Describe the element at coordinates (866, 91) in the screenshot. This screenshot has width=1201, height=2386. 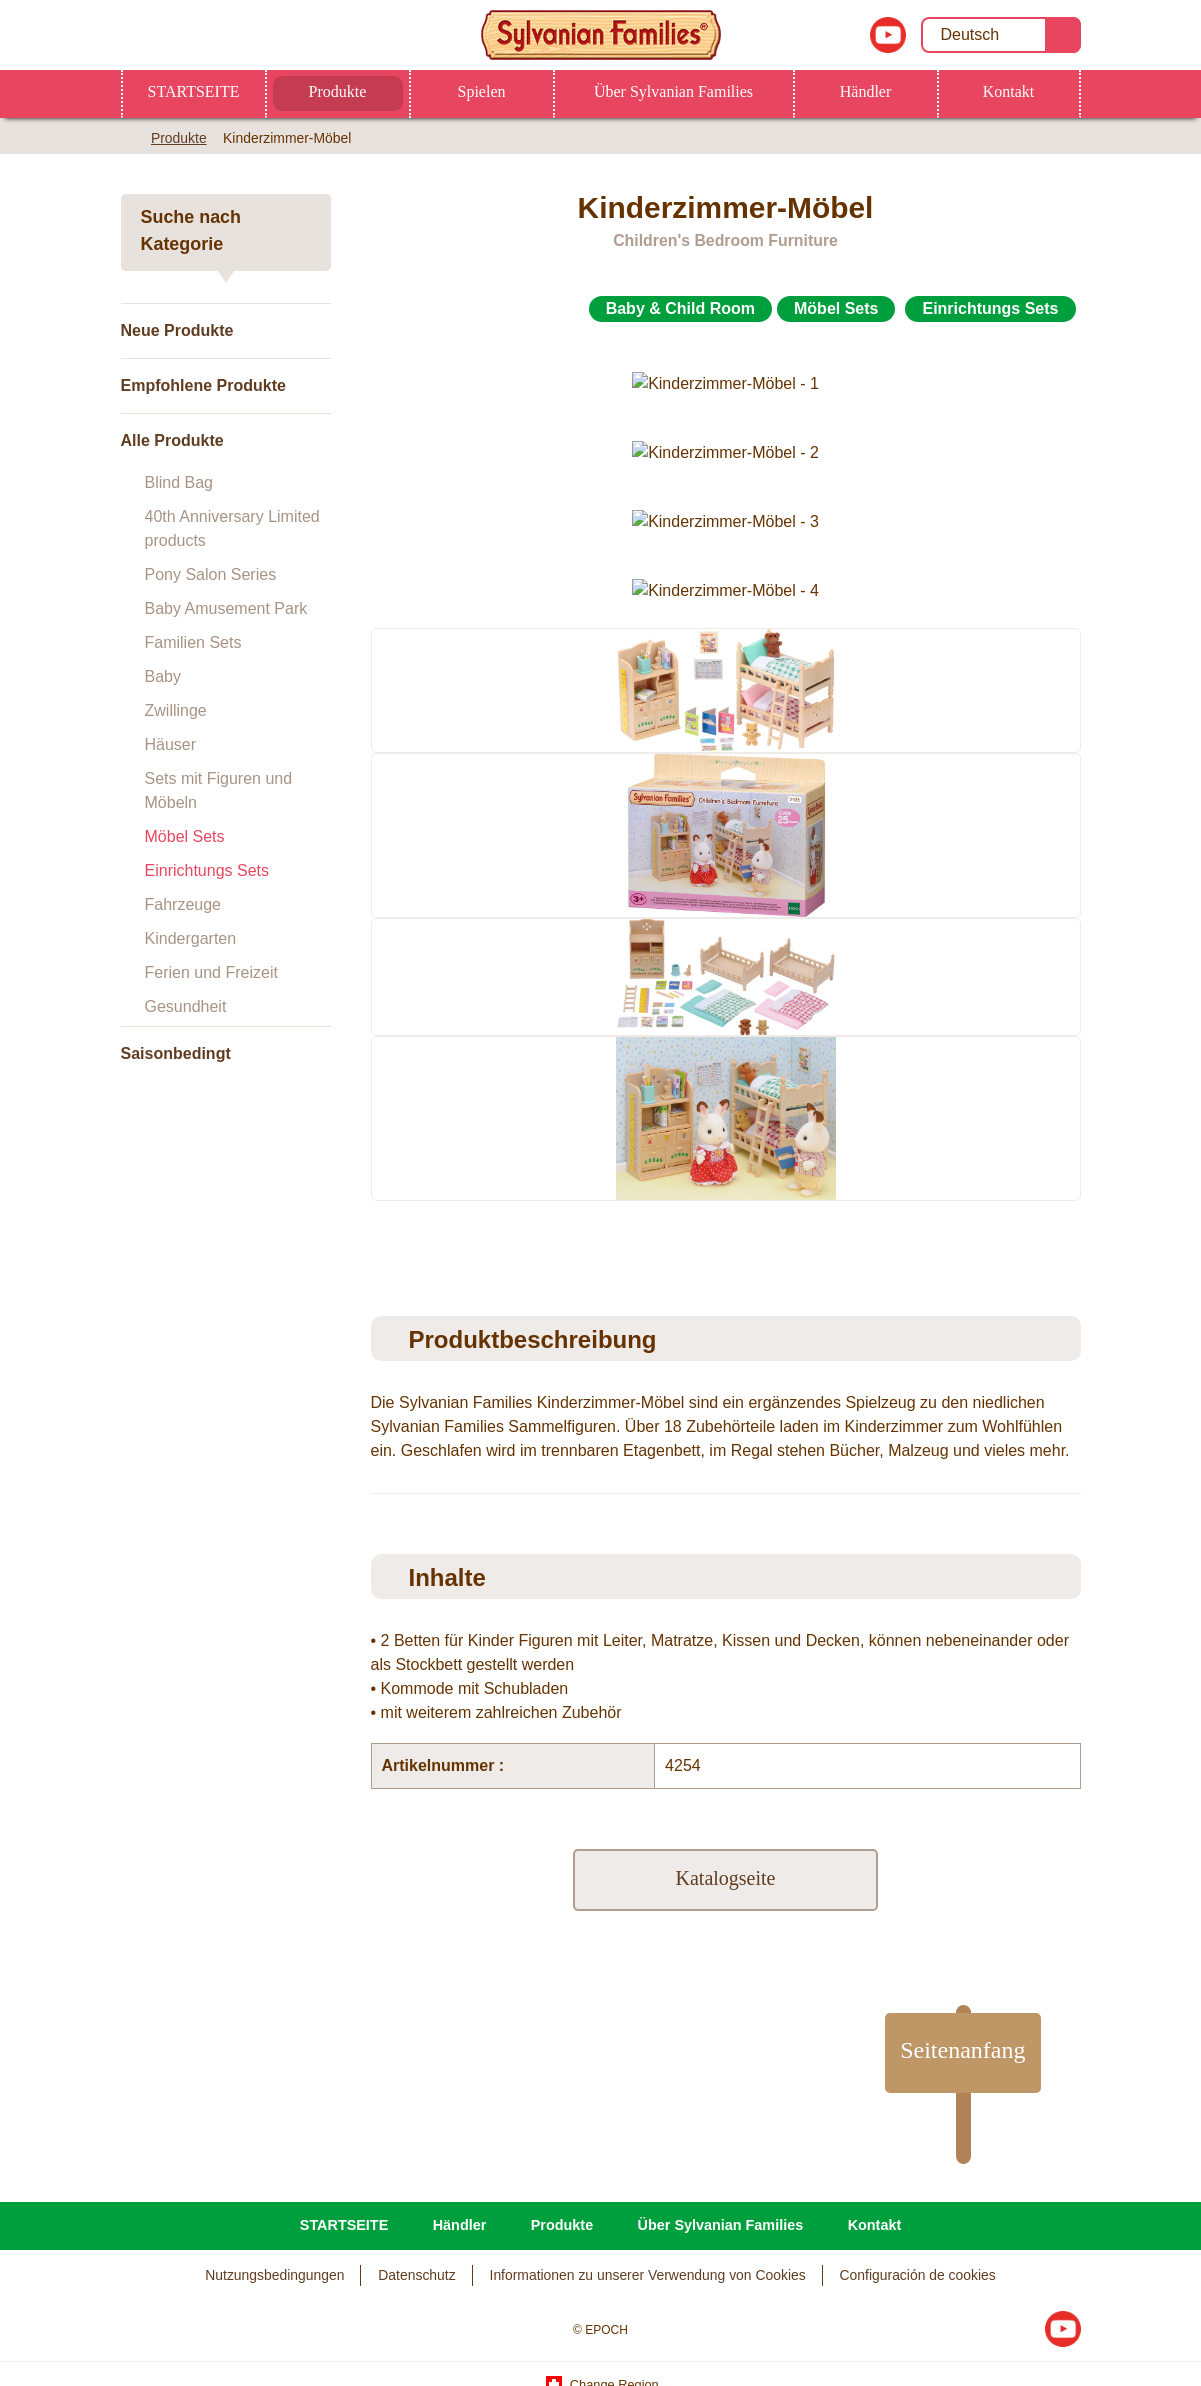
I see `Händler` at that location.